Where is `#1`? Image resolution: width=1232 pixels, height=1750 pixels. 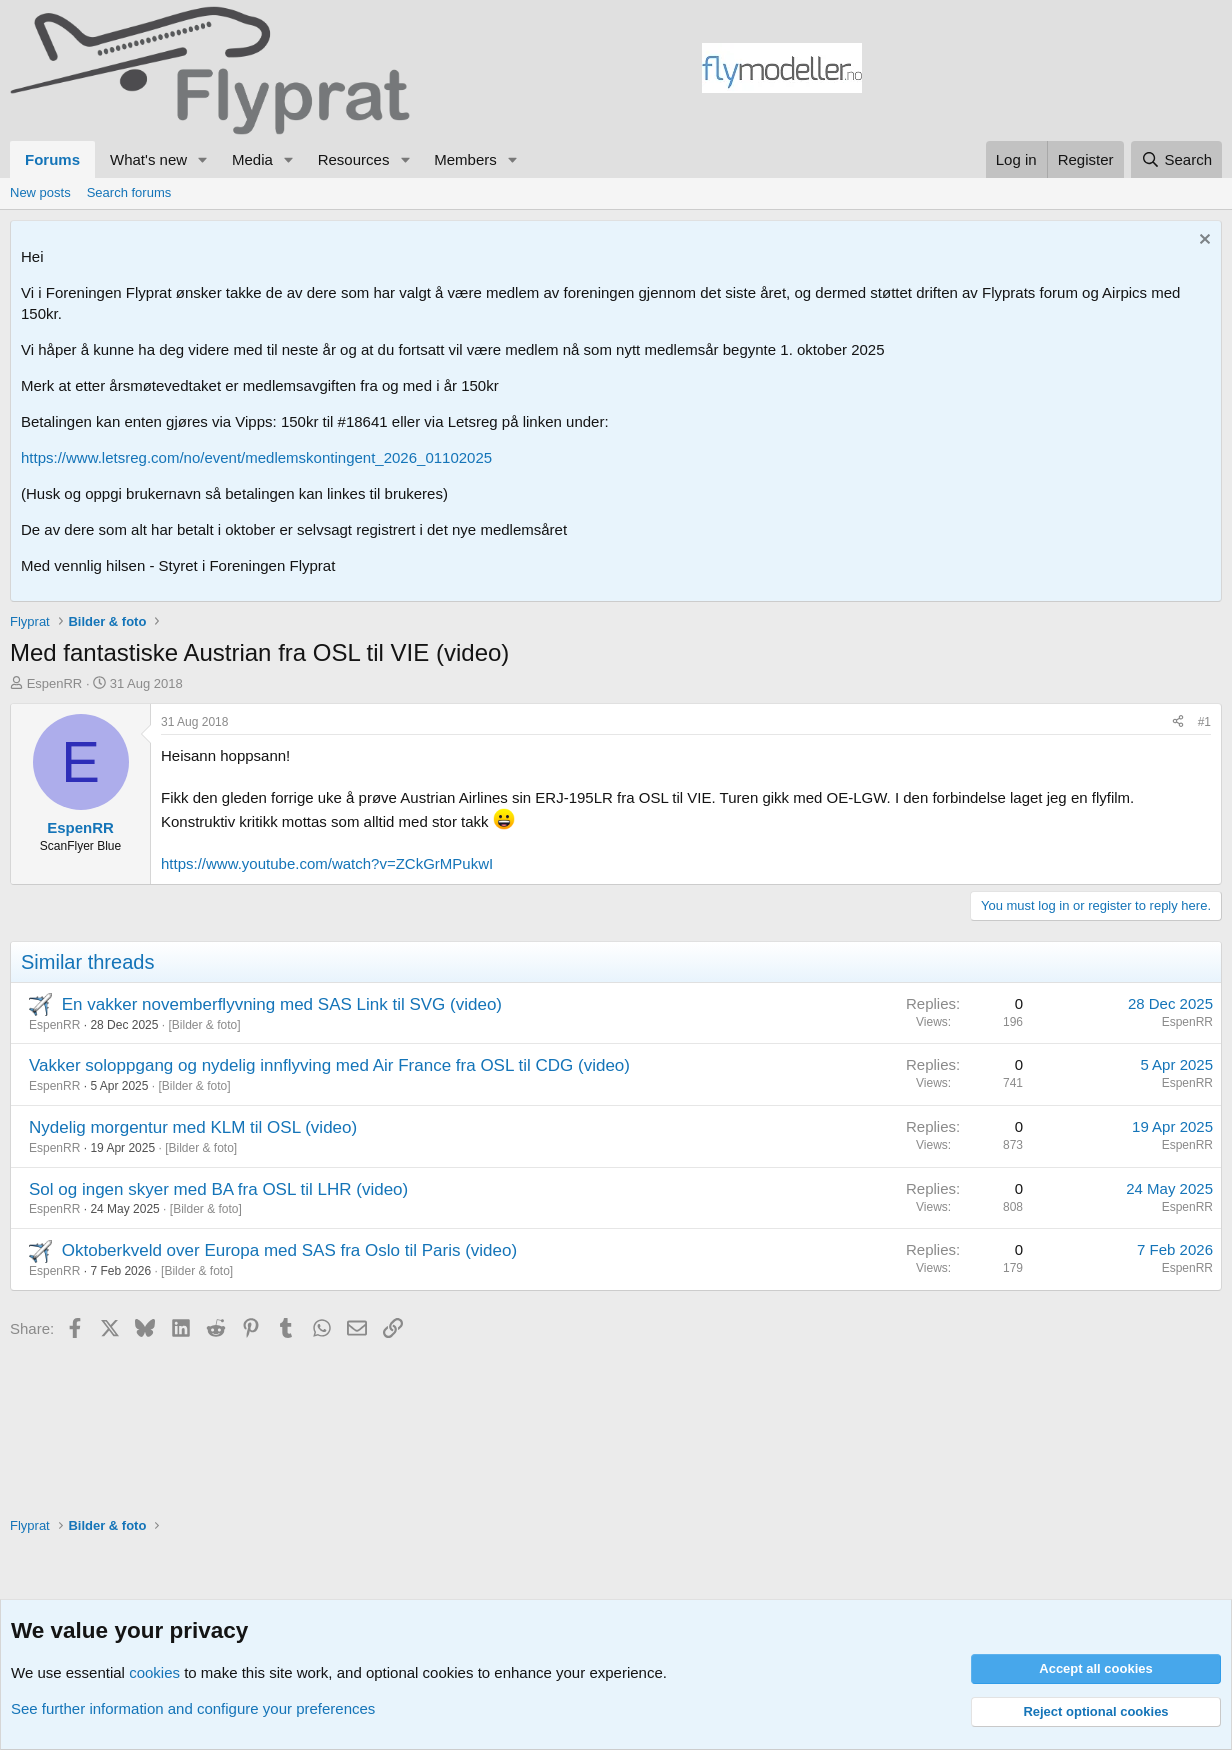
#1 is located at coordinates (1204, 722).